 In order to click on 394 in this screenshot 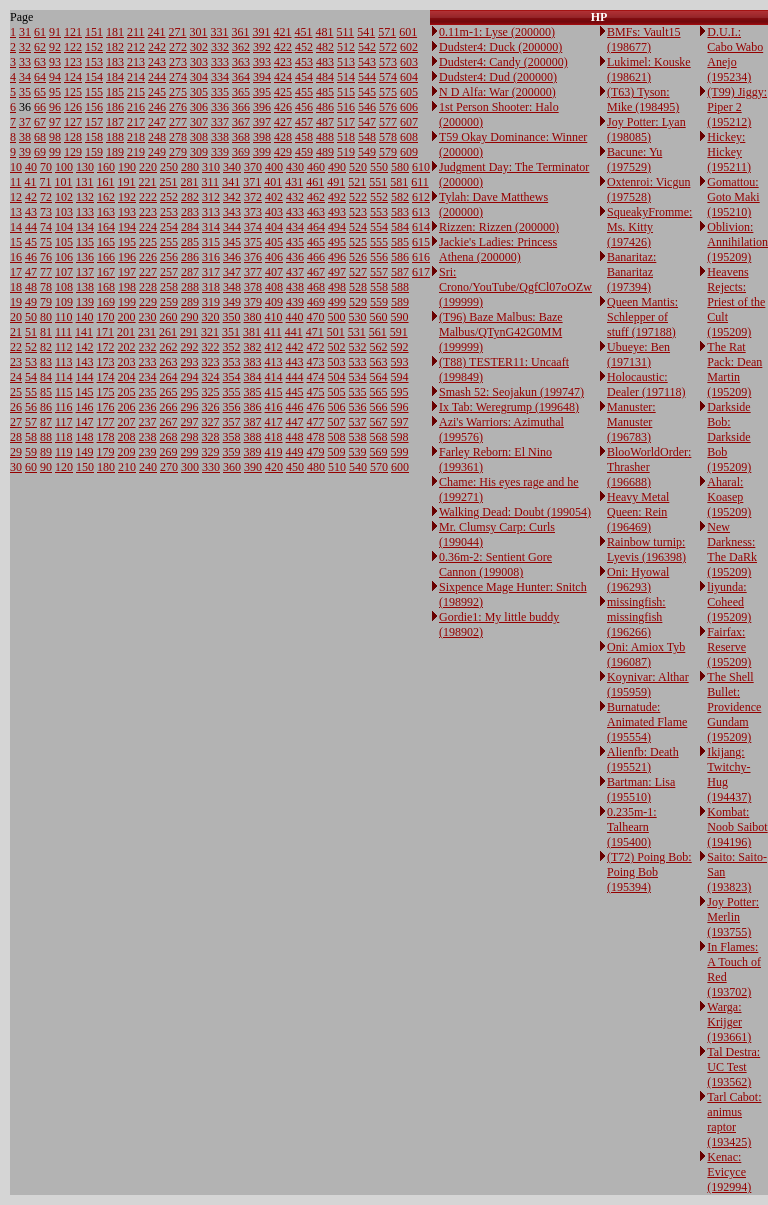, I will do `click(262, 77)`.